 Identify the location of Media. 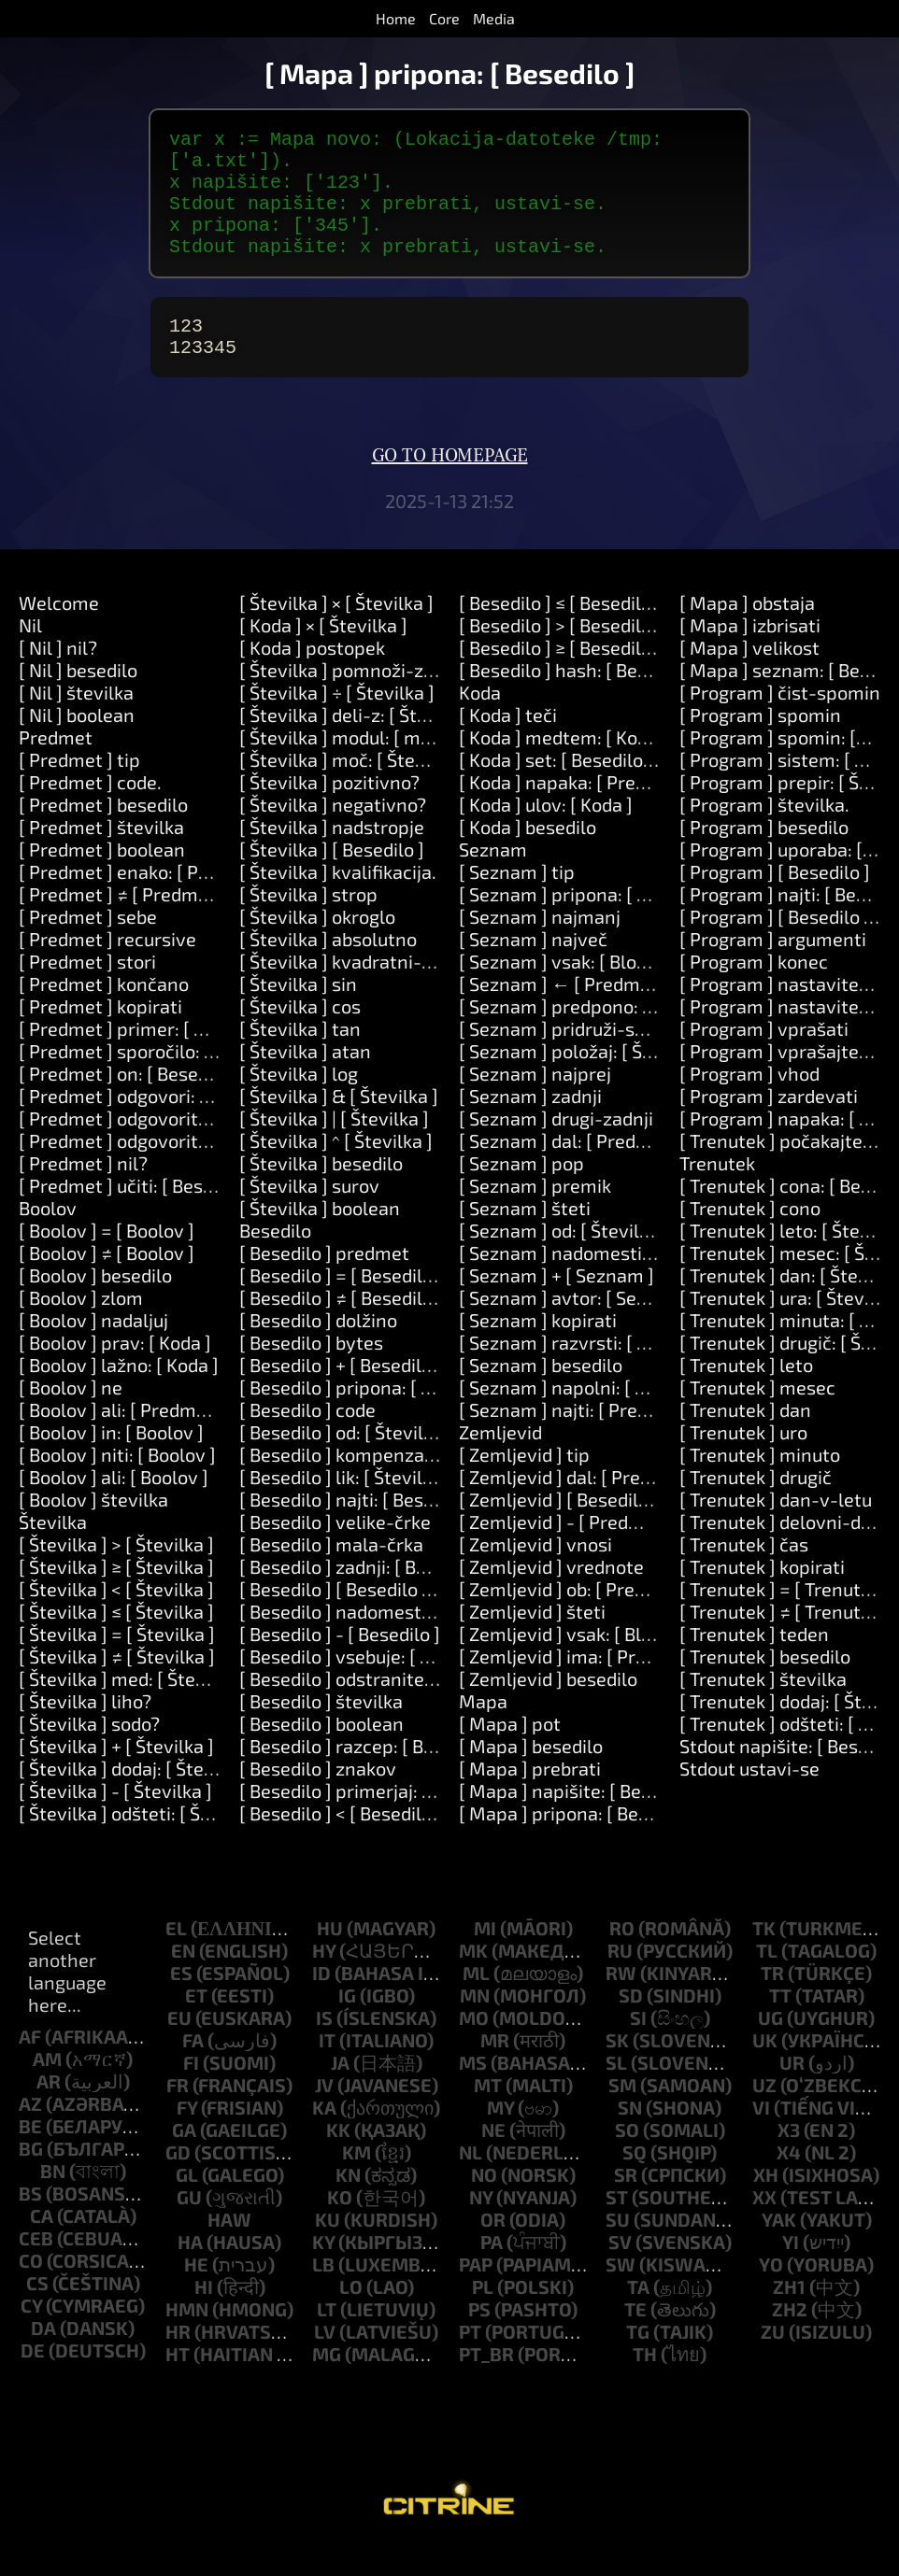
(494, 18).